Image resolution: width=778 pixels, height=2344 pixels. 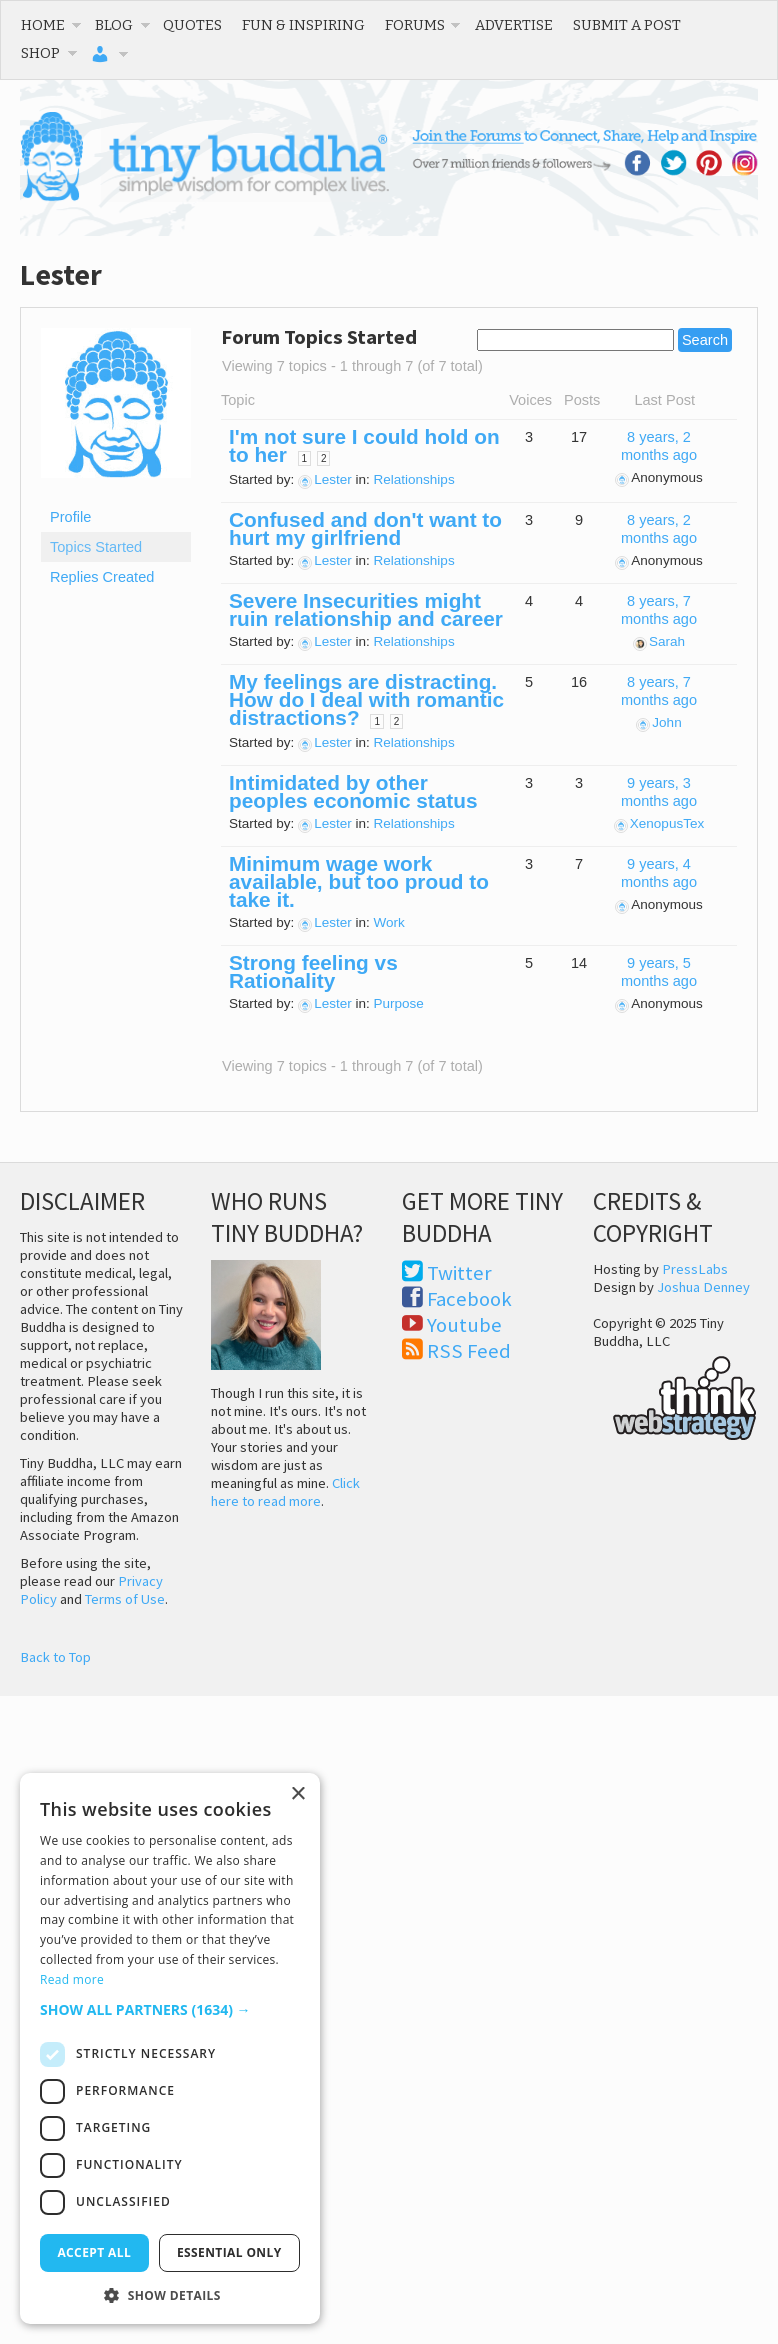 I want to click on Youtube, so click(x=464, y=1325).